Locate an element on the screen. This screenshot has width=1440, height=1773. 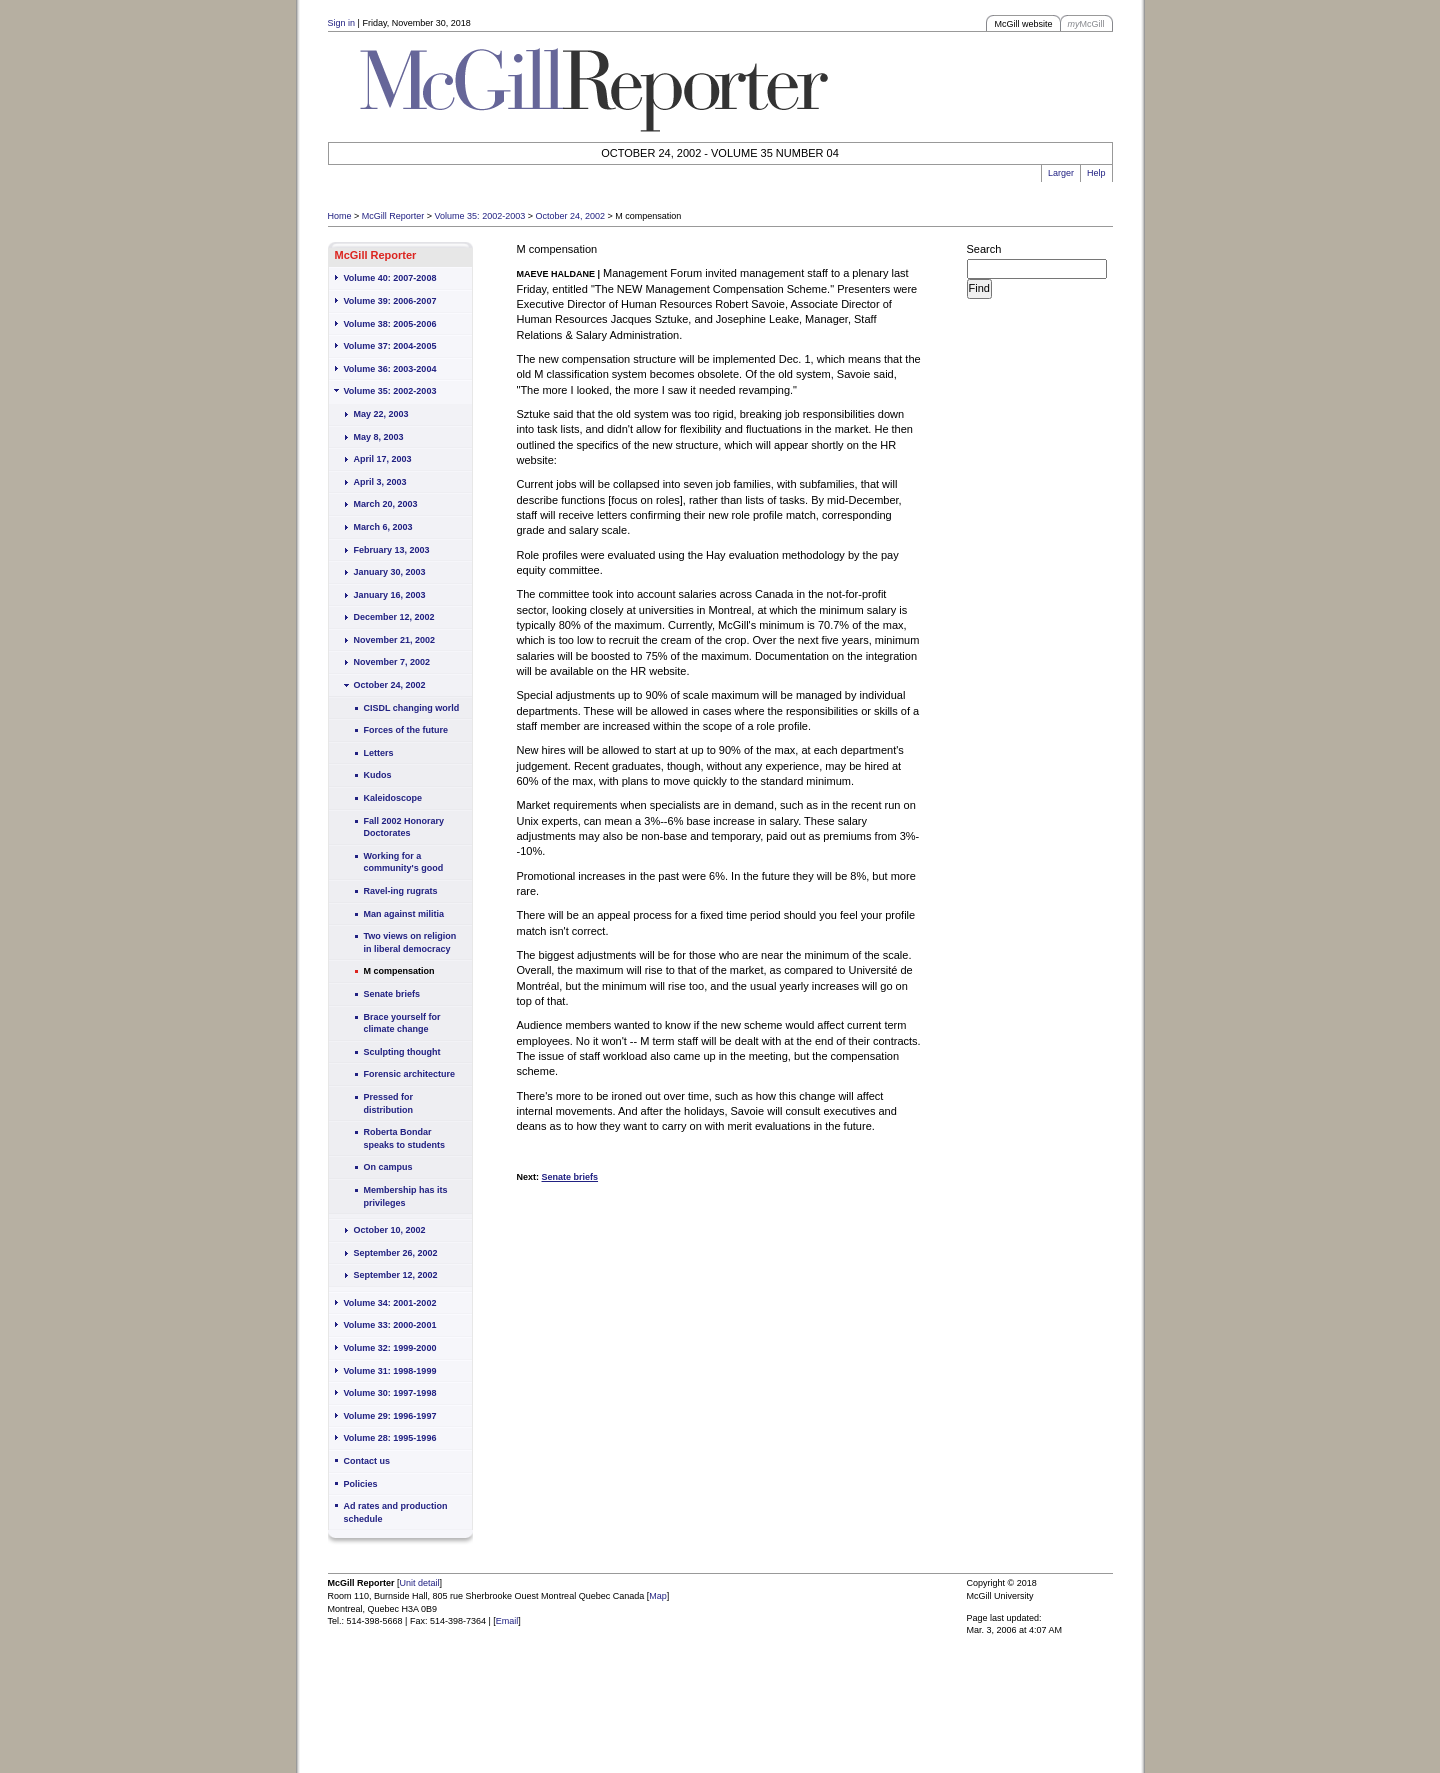
May 8, 2003 is located at coordinates (379, 437).